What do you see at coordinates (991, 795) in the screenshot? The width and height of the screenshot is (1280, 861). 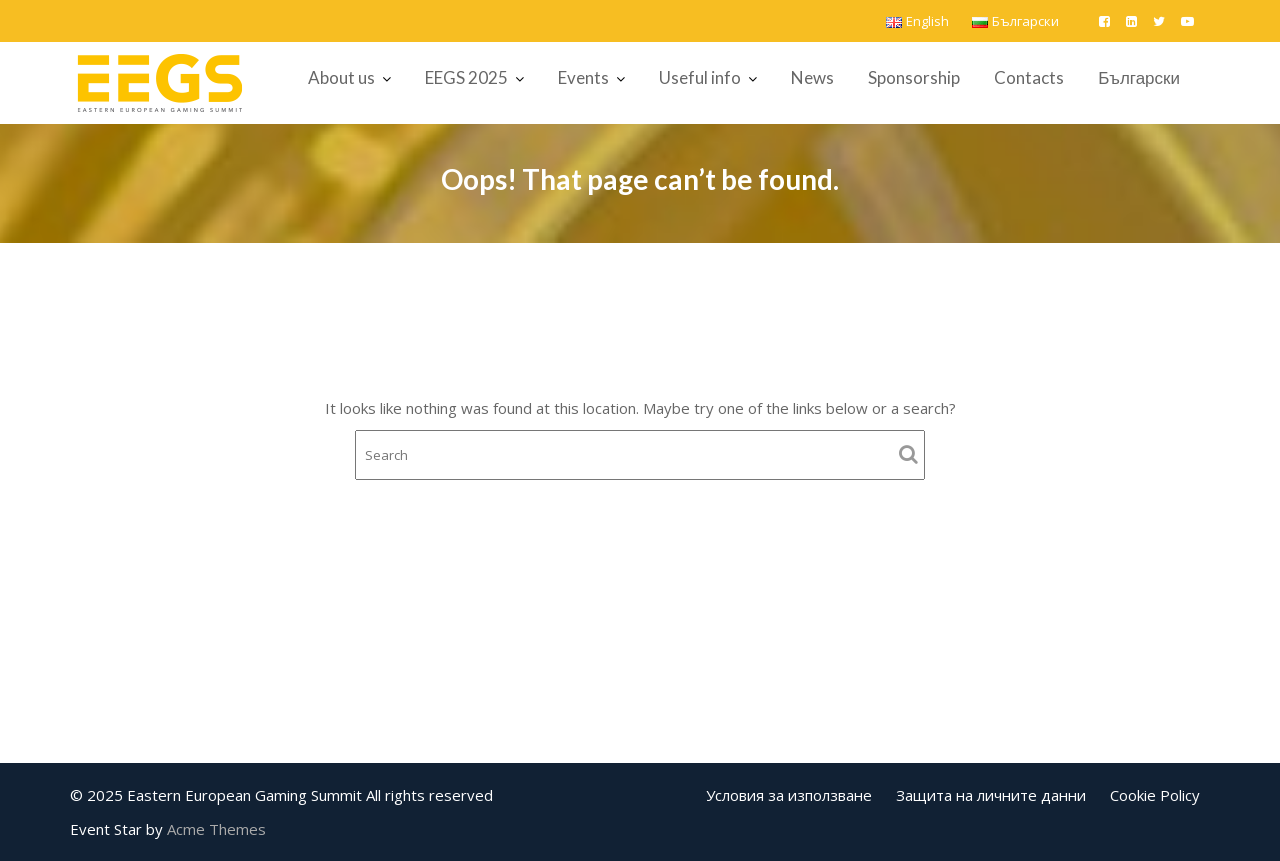 I see `Защита на личните данни` at bounding box center [991, 795].